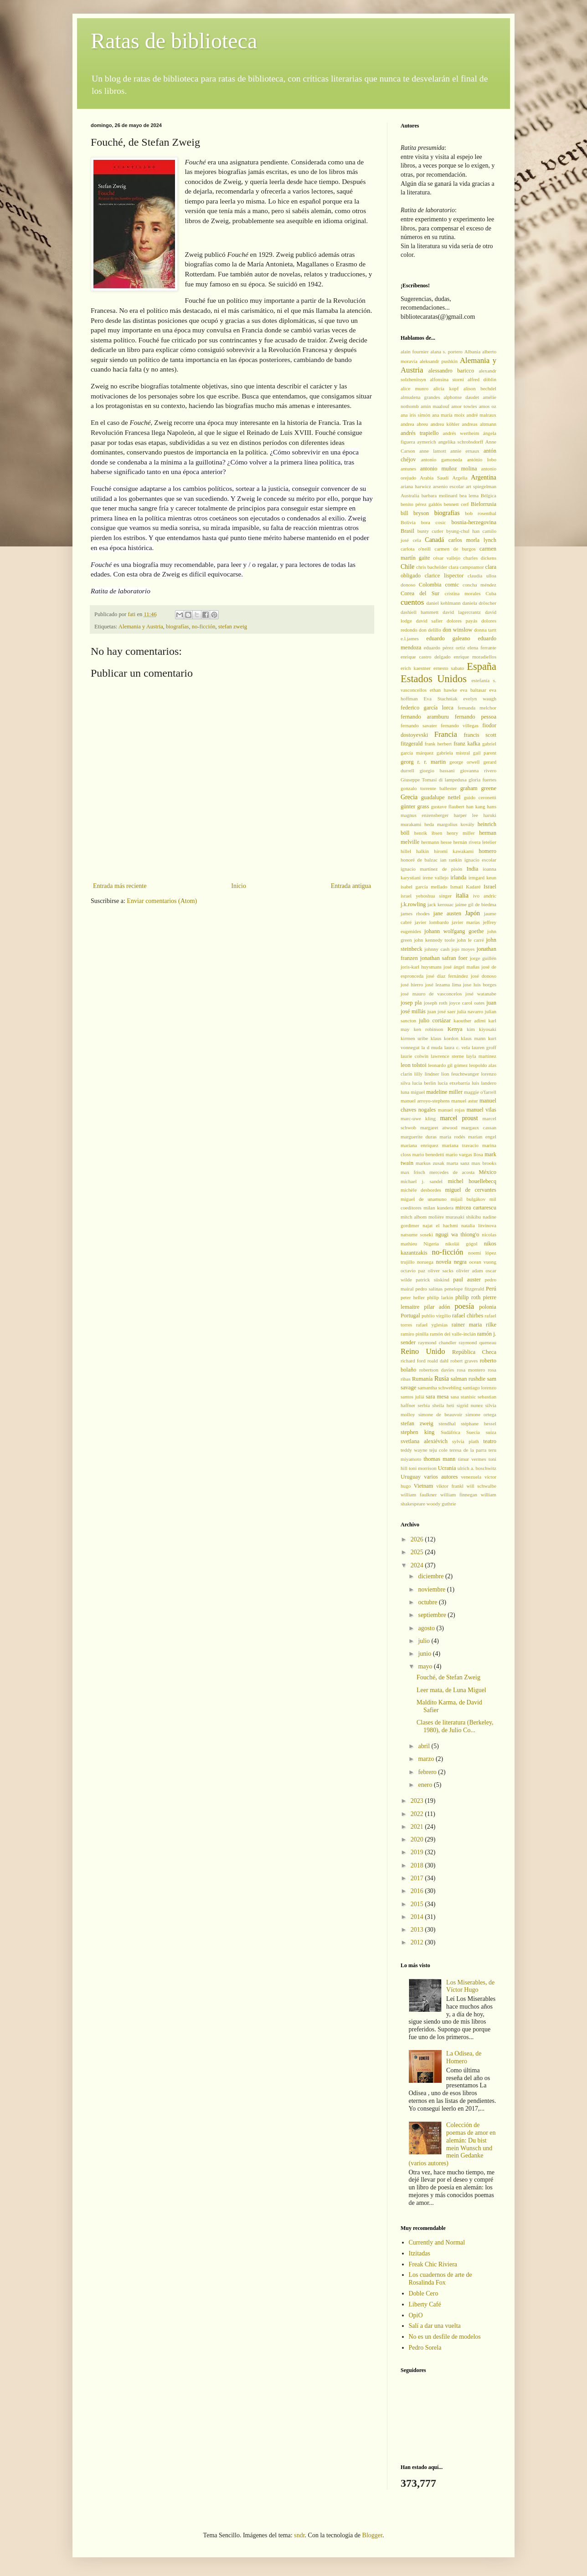 The width and height of the screenshot is (587, 2576). What do you see at coordinates (418, 1890) in the screenshot?
I see `2016` at bounding box center [418, 1890].